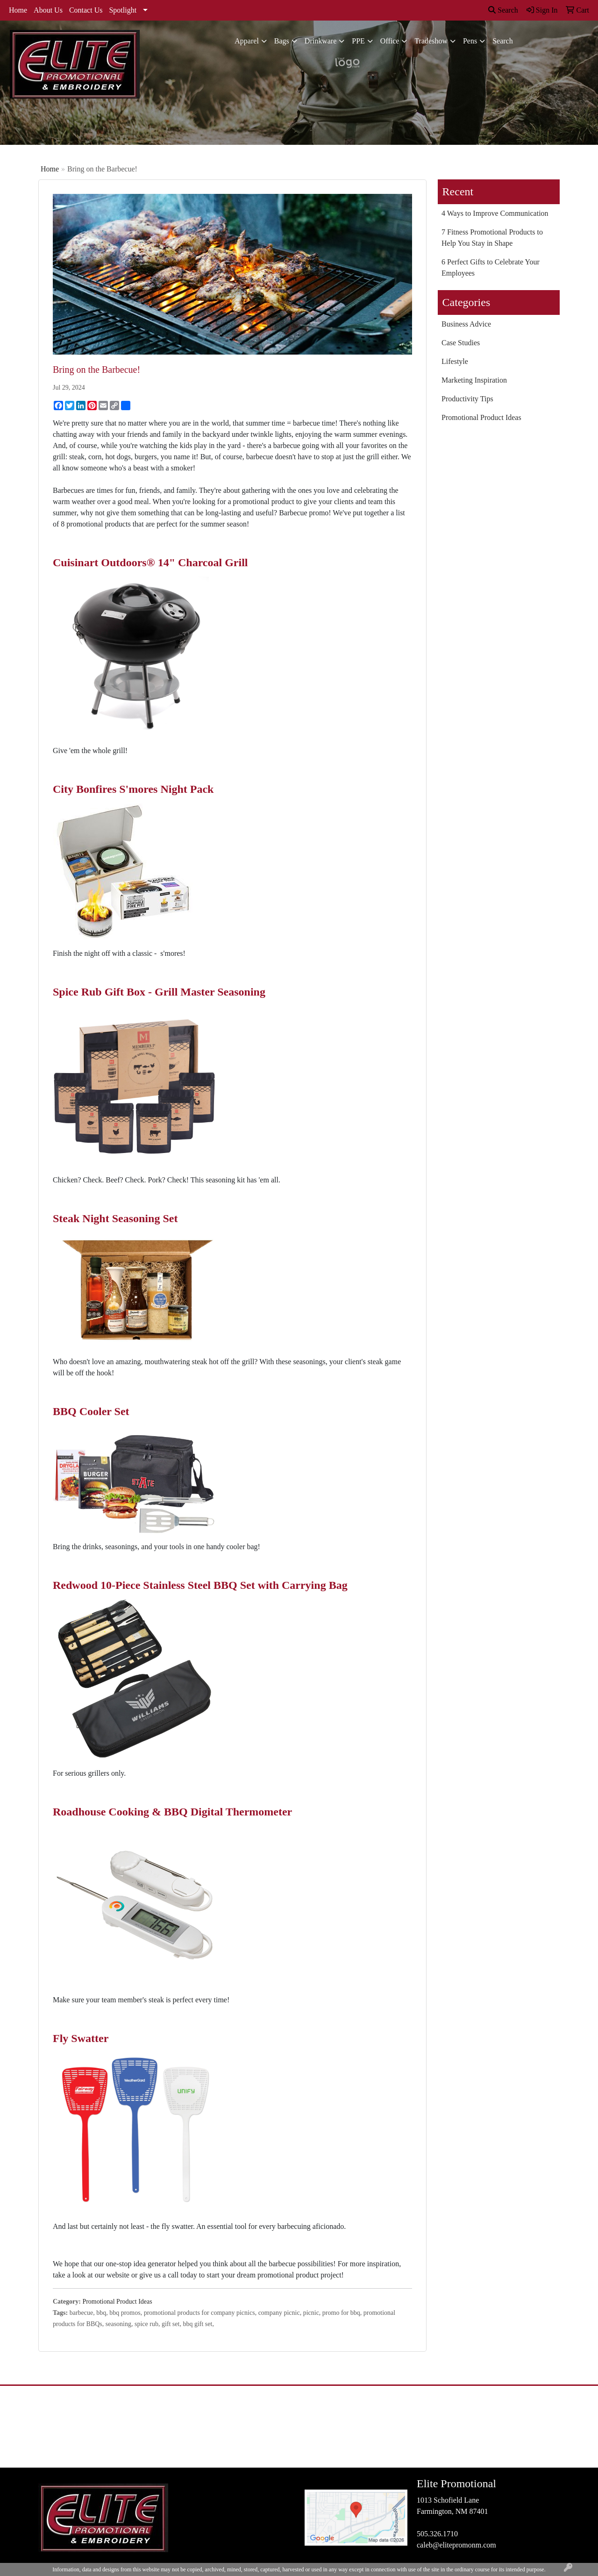 This screenshot has width=598, height=2576. I want to click on Productivity Tips, so click(467, 399).